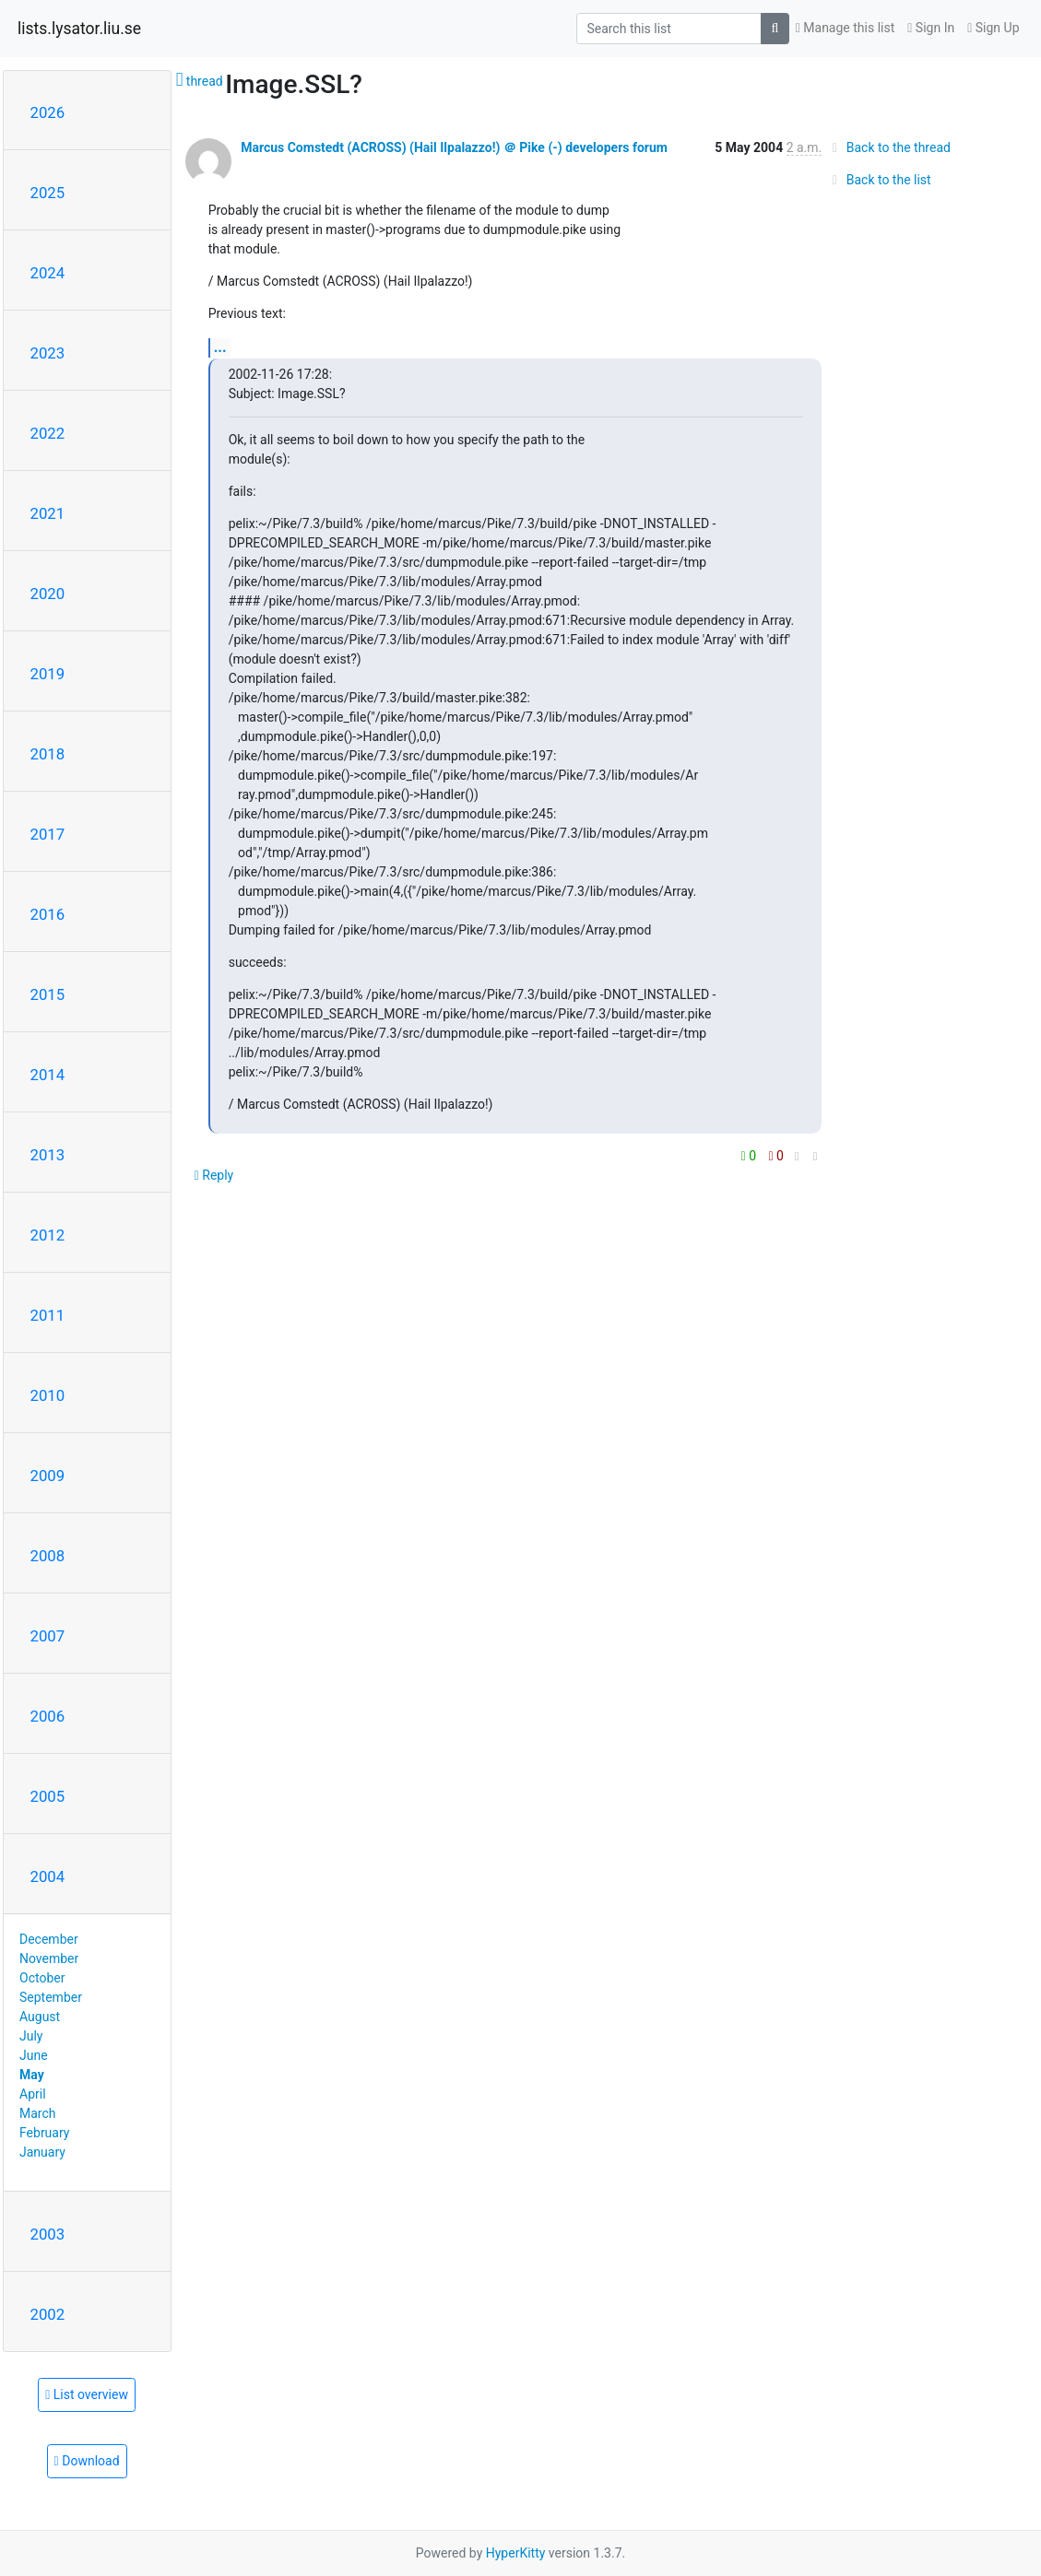  What do you see at coordinates (47, 513) in the screenshot?
I see `2021` at bounding box center [47, 513].